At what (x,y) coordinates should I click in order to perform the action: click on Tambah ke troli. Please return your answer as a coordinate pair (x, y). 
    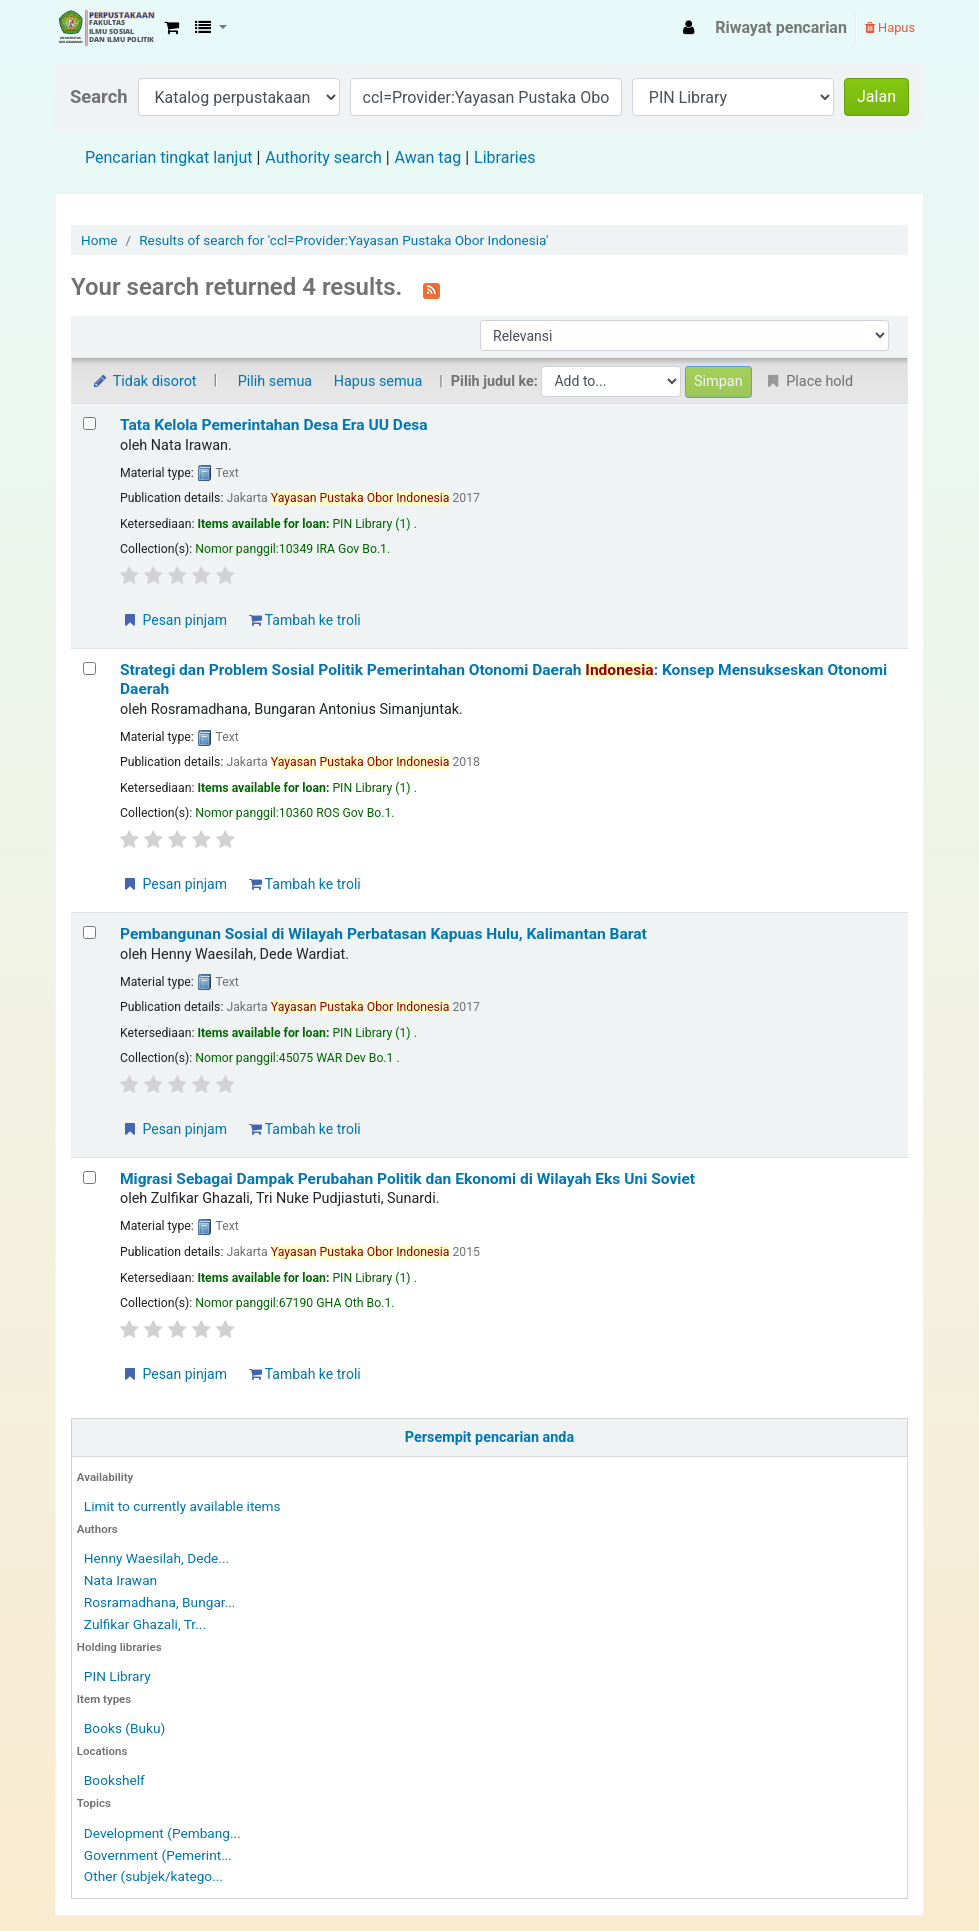
    Looking at the image, I should click on (305, 620).